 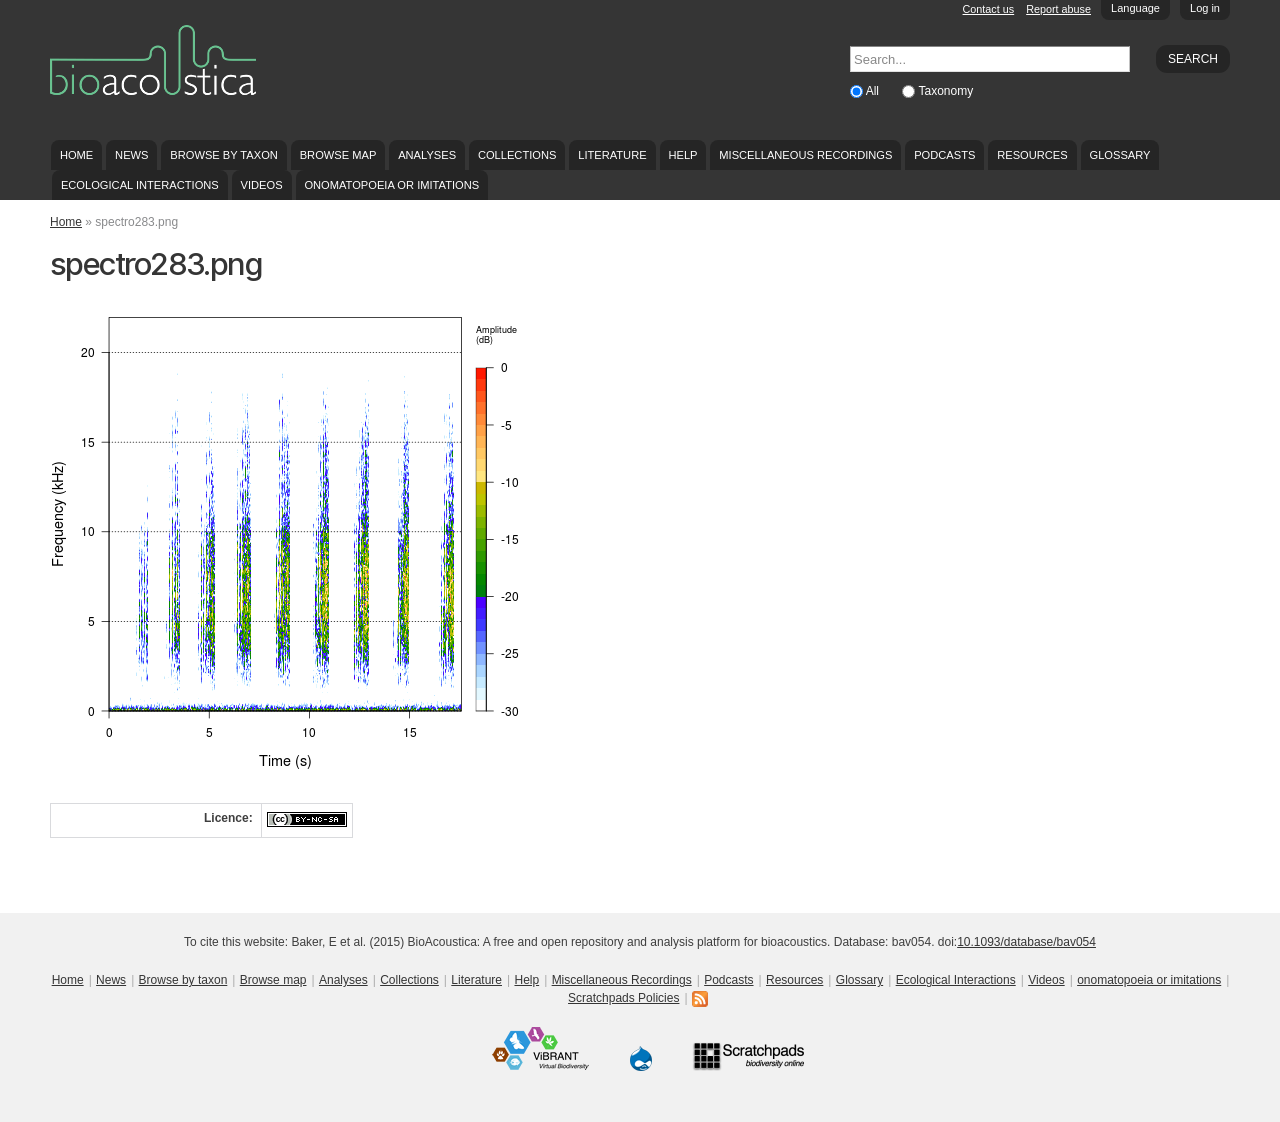 What do you see at coordinates (1120, 155) in the screenshot?
I see `Glossary` at bounding box center [1120, 155].